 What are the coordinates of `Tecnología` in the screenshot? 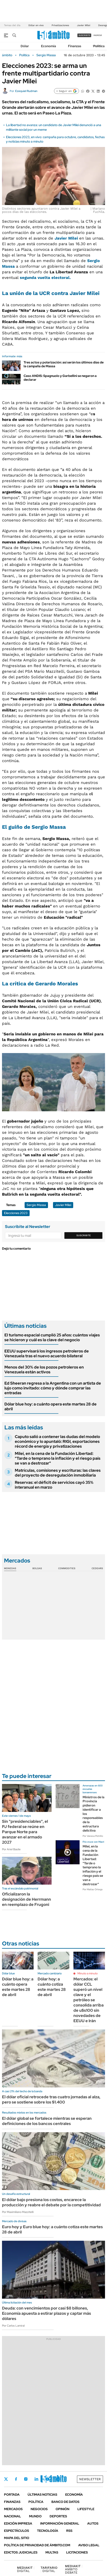 It's located at (47, 2531).